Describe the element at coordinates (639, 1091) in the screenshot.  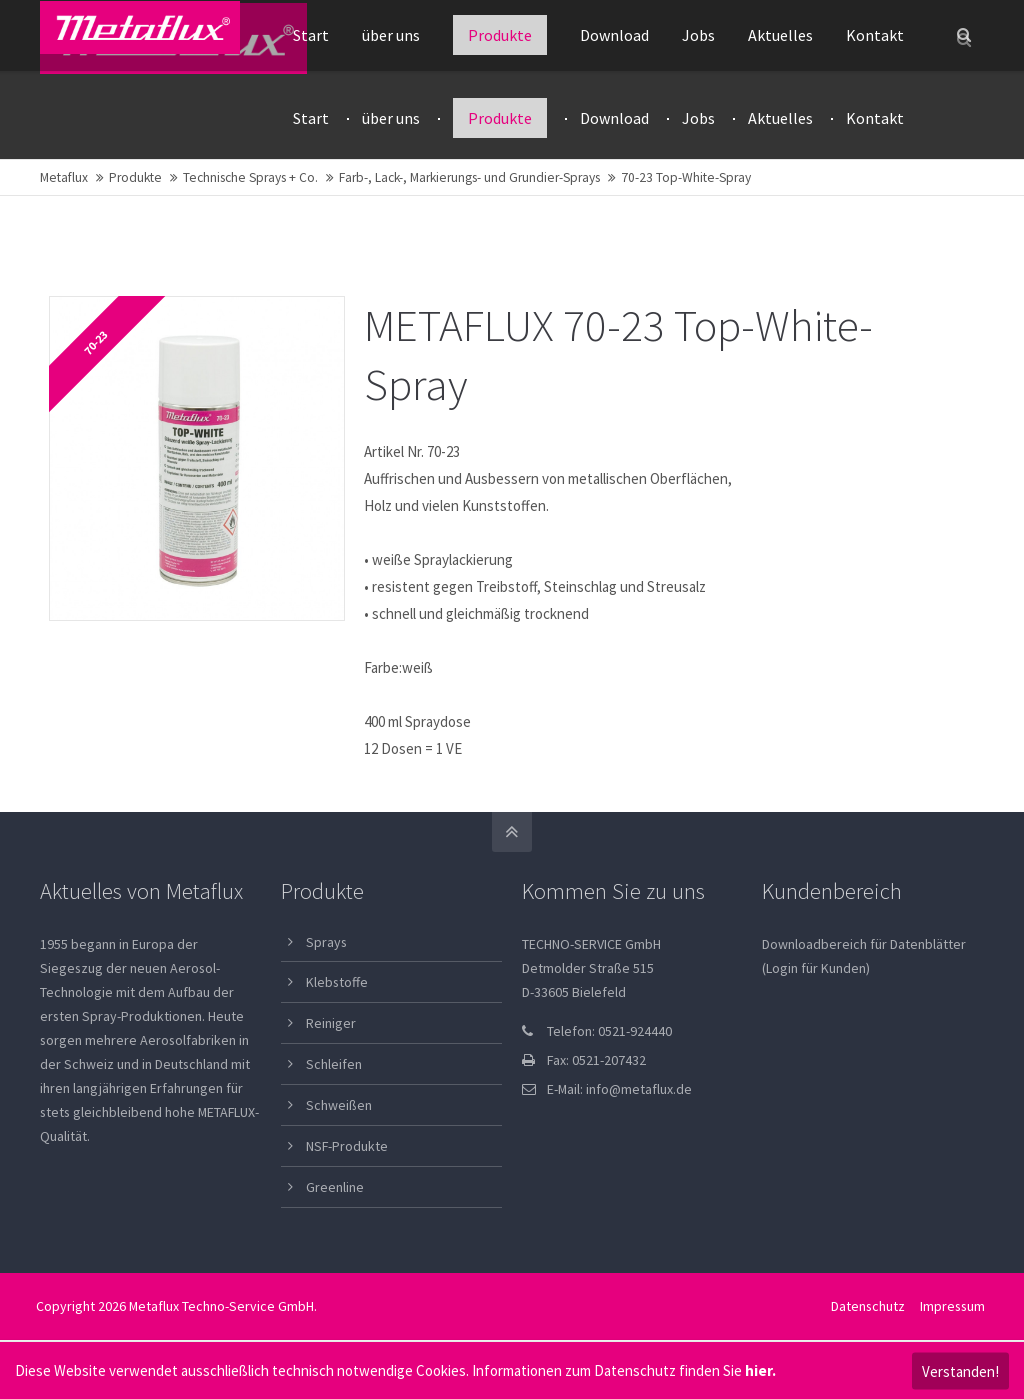
I see `info@metaflux.de` at that location.